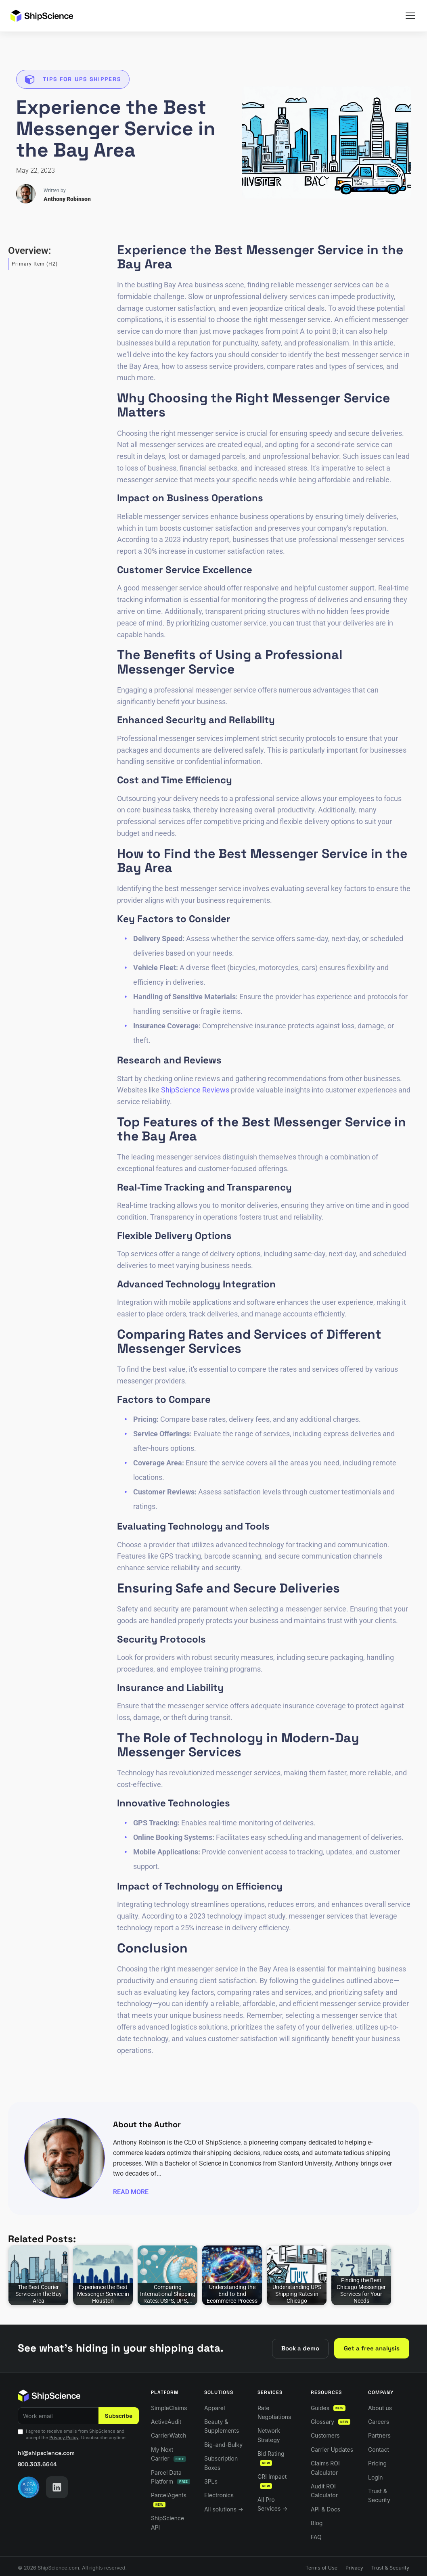 This screenshot has height=2576, width=427. I want to click on CarrierWatch, so click(168, 2435).